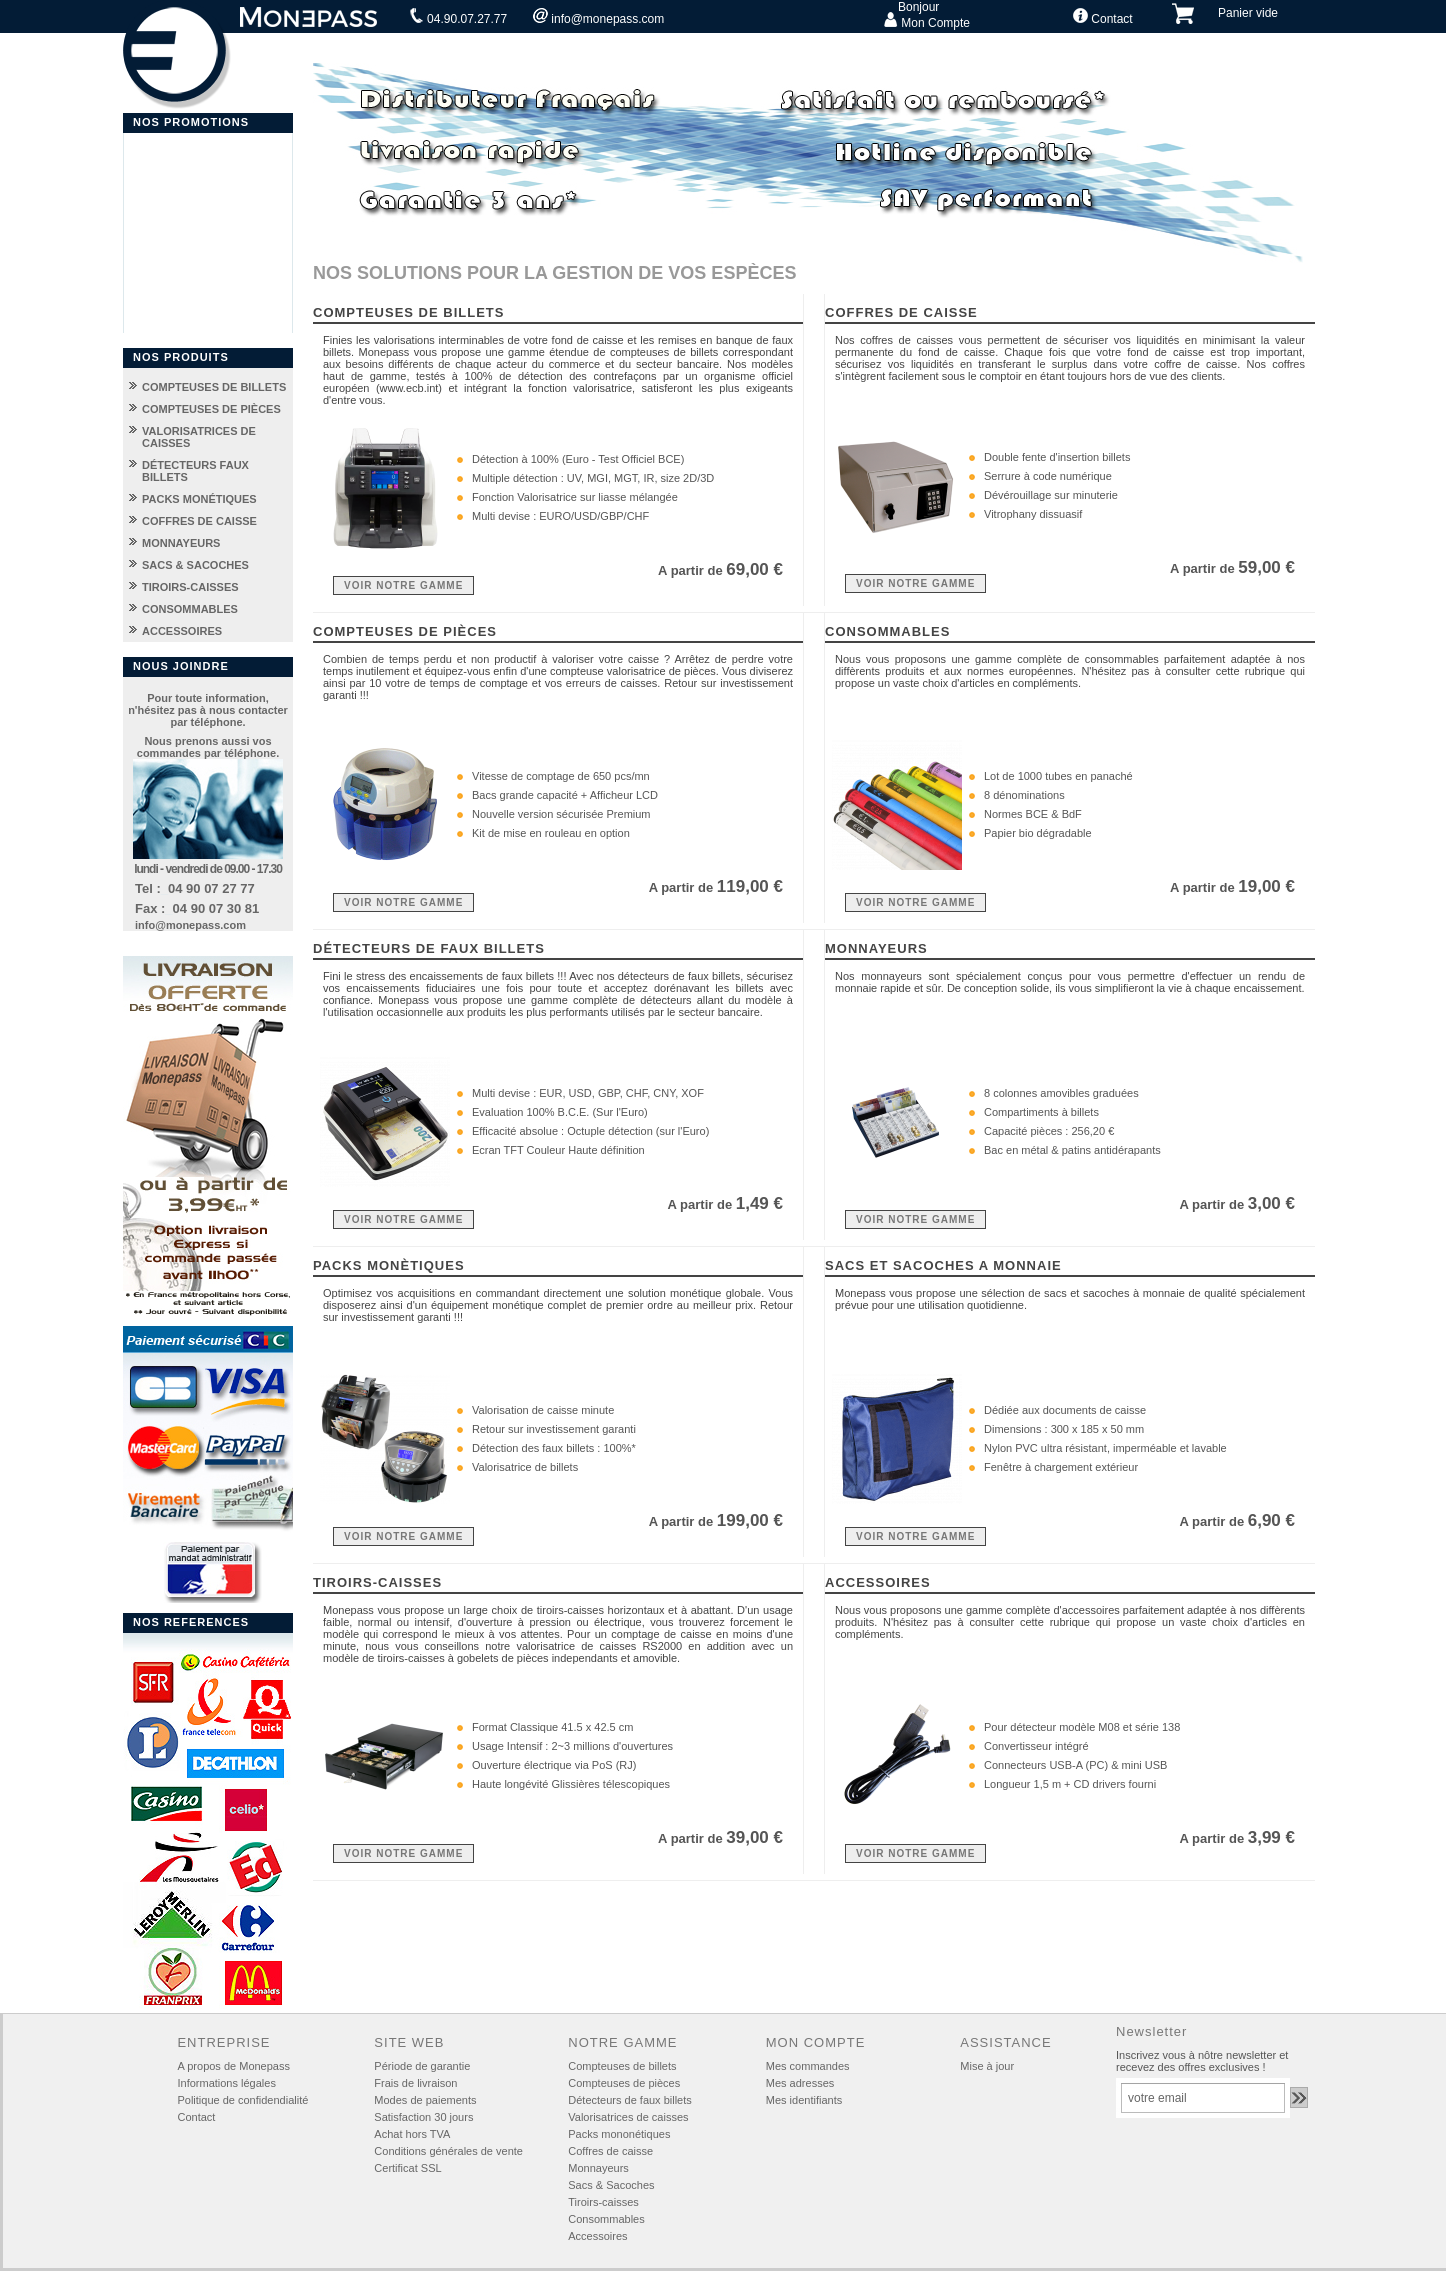 The width and height of the screenshot is (1446, 2271). I want to click on Packs mononétiques, so click(619, 2134).